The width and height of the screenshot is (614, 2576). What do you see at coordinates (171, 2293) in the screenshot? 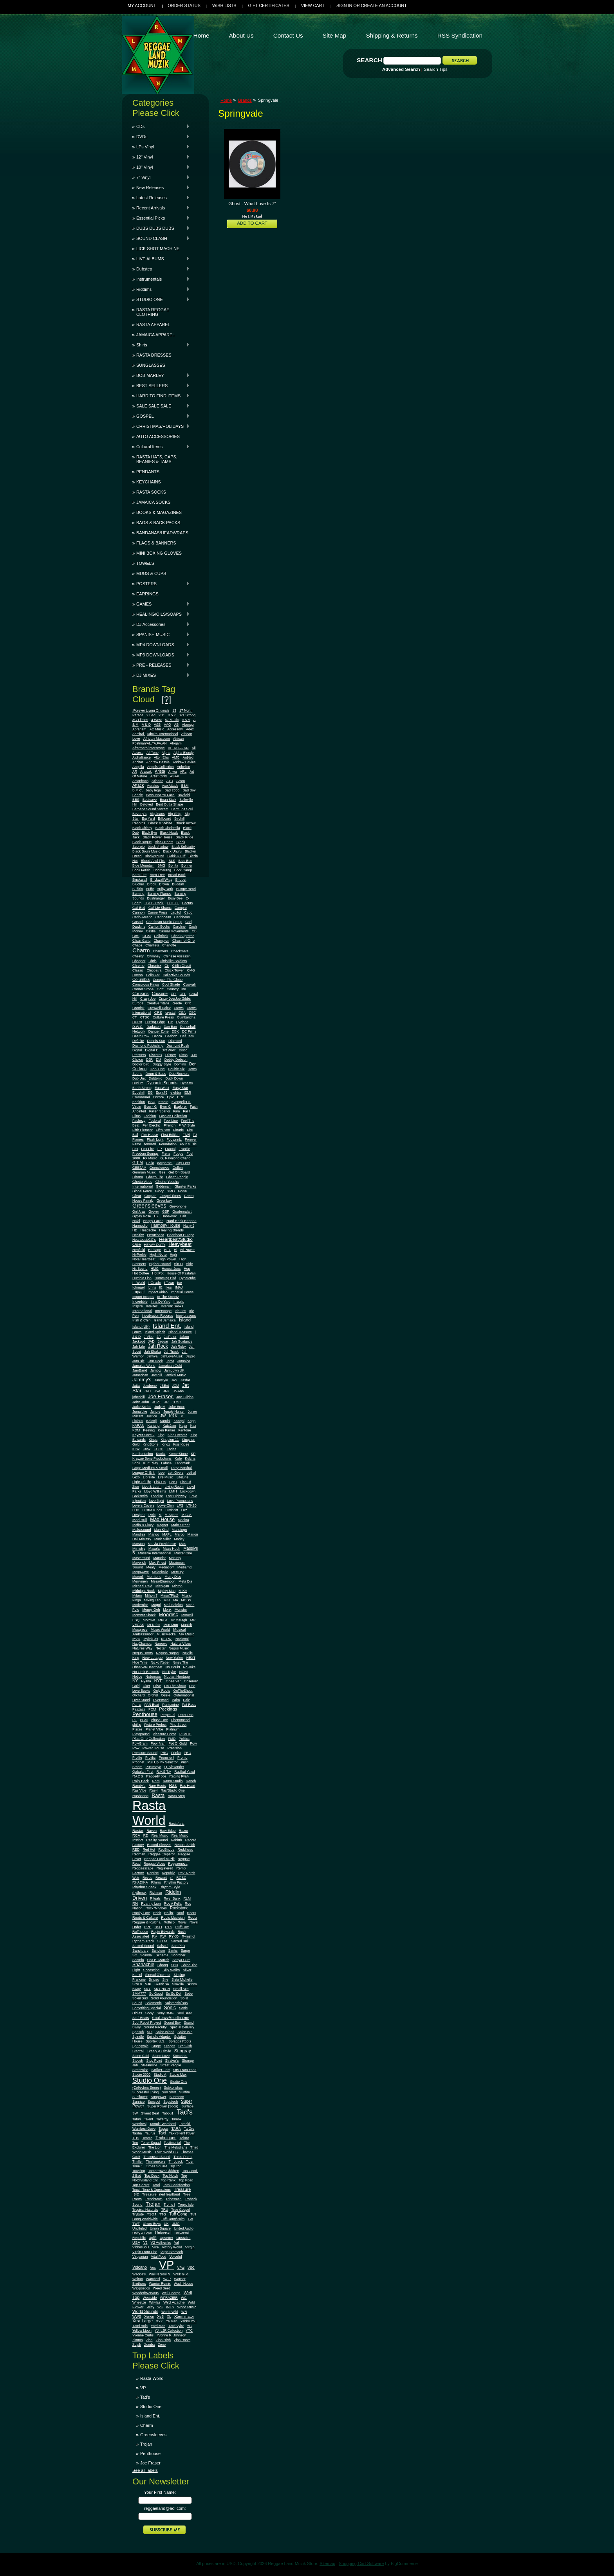
I see `Well Charge` at bounding box center [171, 2293].